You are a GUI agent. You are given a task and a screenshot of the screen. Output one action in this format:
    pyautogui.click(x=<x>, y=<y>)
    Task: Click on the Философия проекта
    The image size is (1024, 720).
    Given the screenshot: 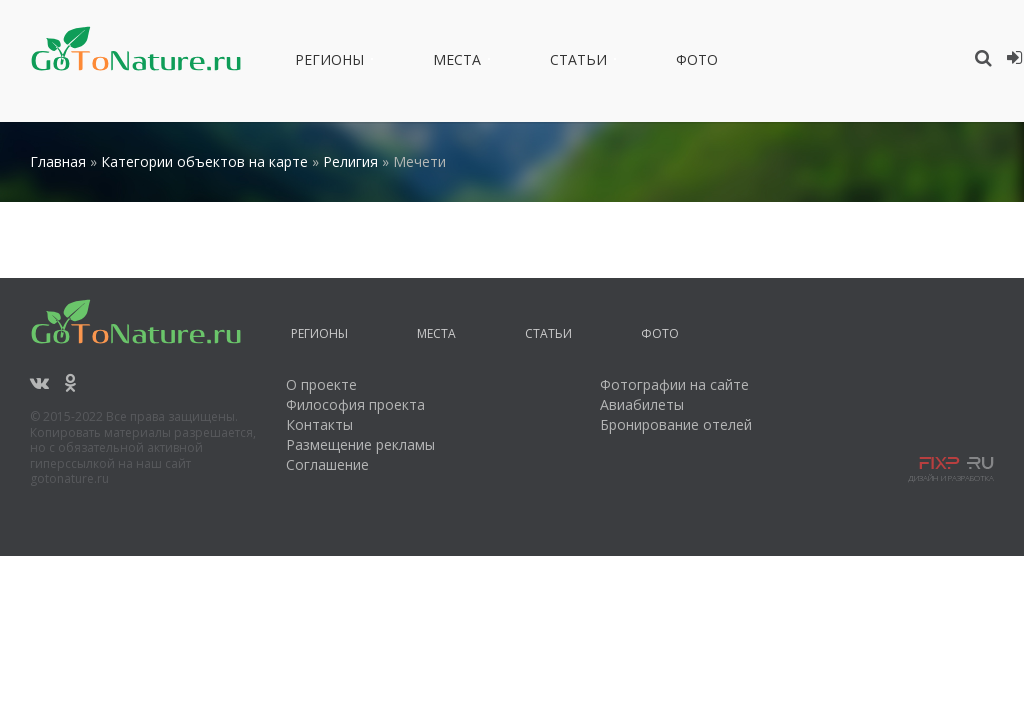 What is the action you would take?
    pyautogui.click(x=355, y=404)
    